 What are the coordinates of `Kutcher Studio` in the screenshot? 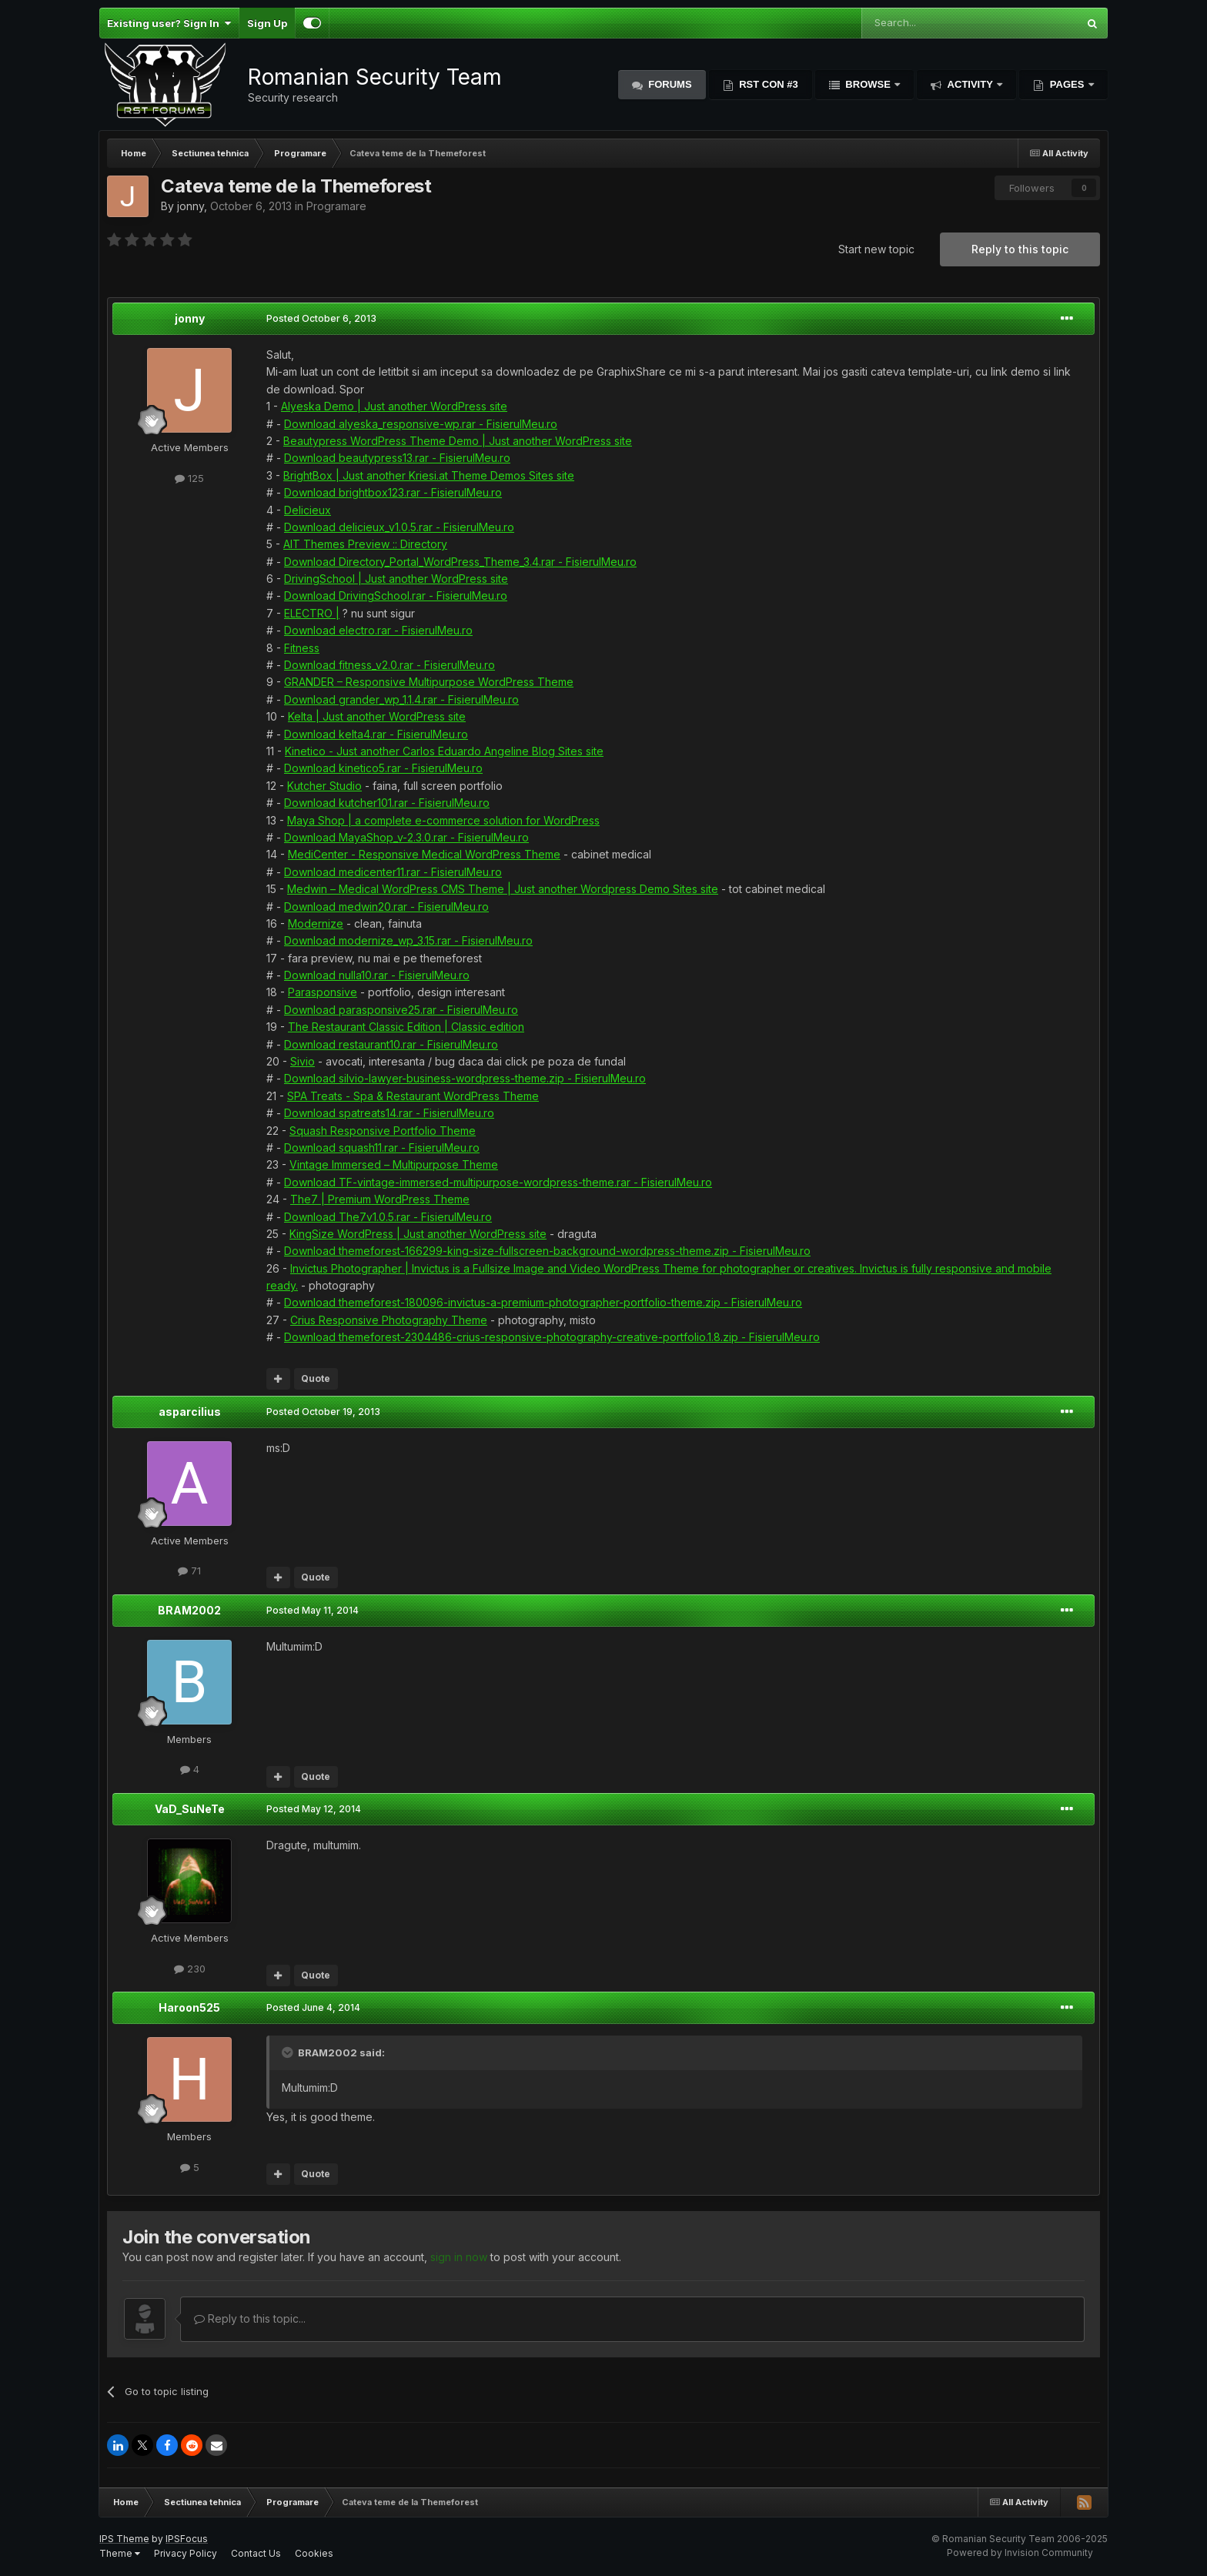 It's located at (324, 785).